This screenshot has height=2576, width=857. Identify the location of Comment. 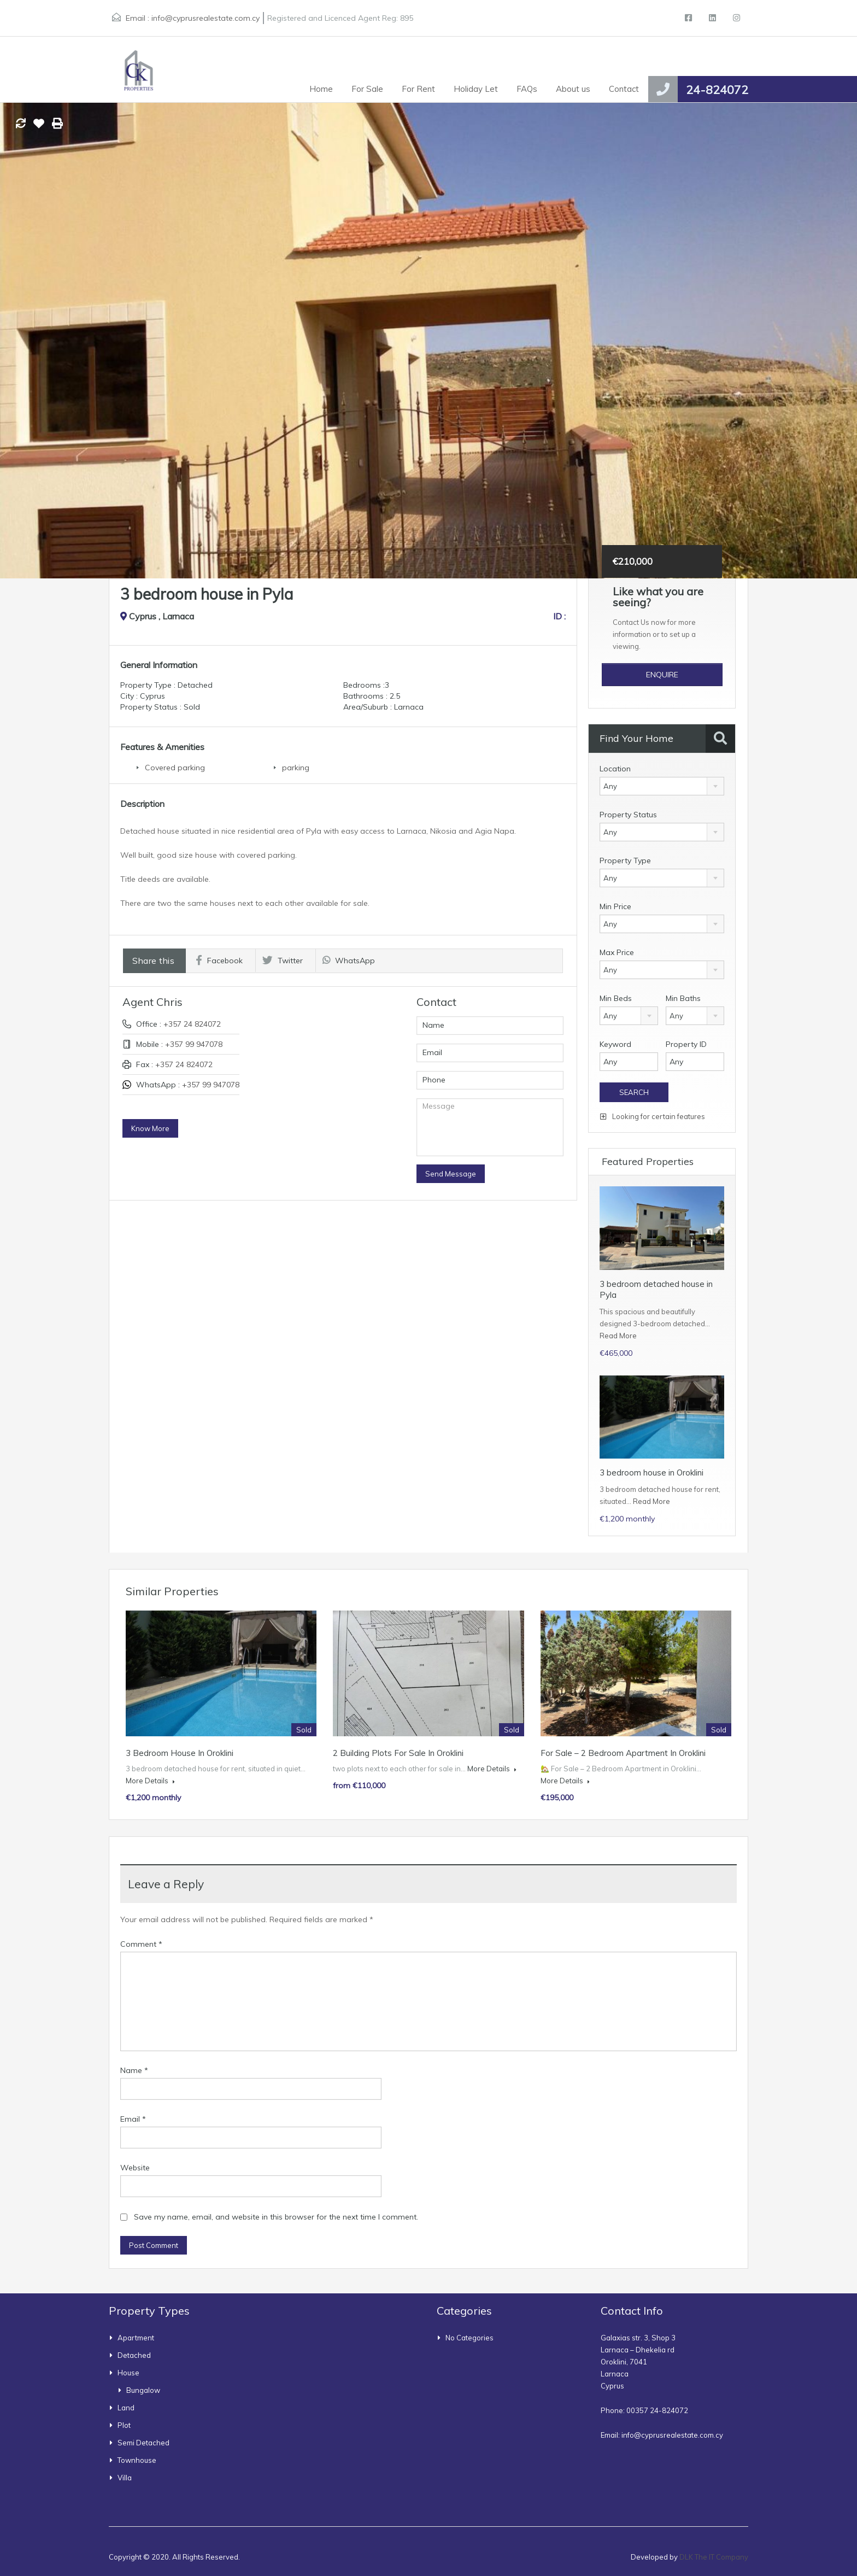
(141, 1944).